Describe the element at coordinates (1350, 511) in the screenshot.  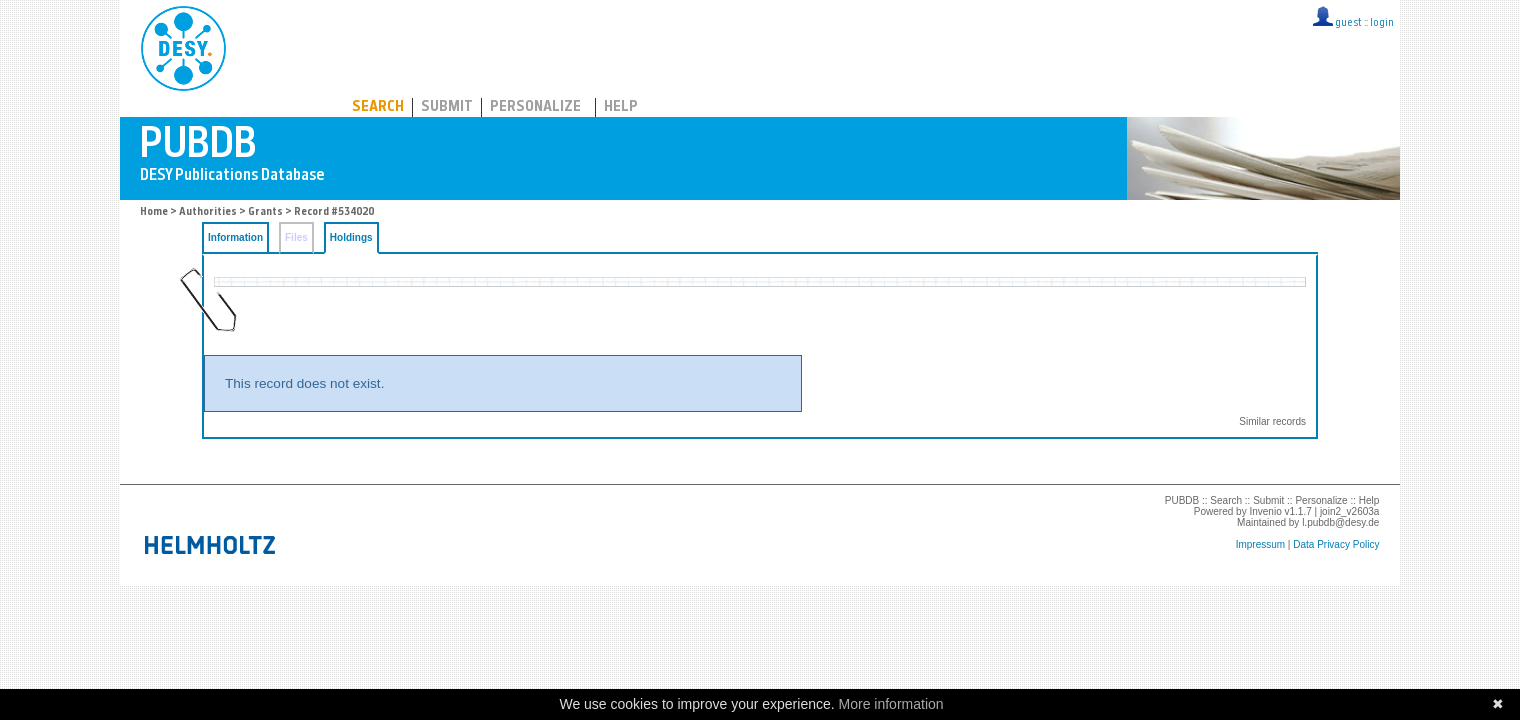
I see `join2_v2603a` at that location.